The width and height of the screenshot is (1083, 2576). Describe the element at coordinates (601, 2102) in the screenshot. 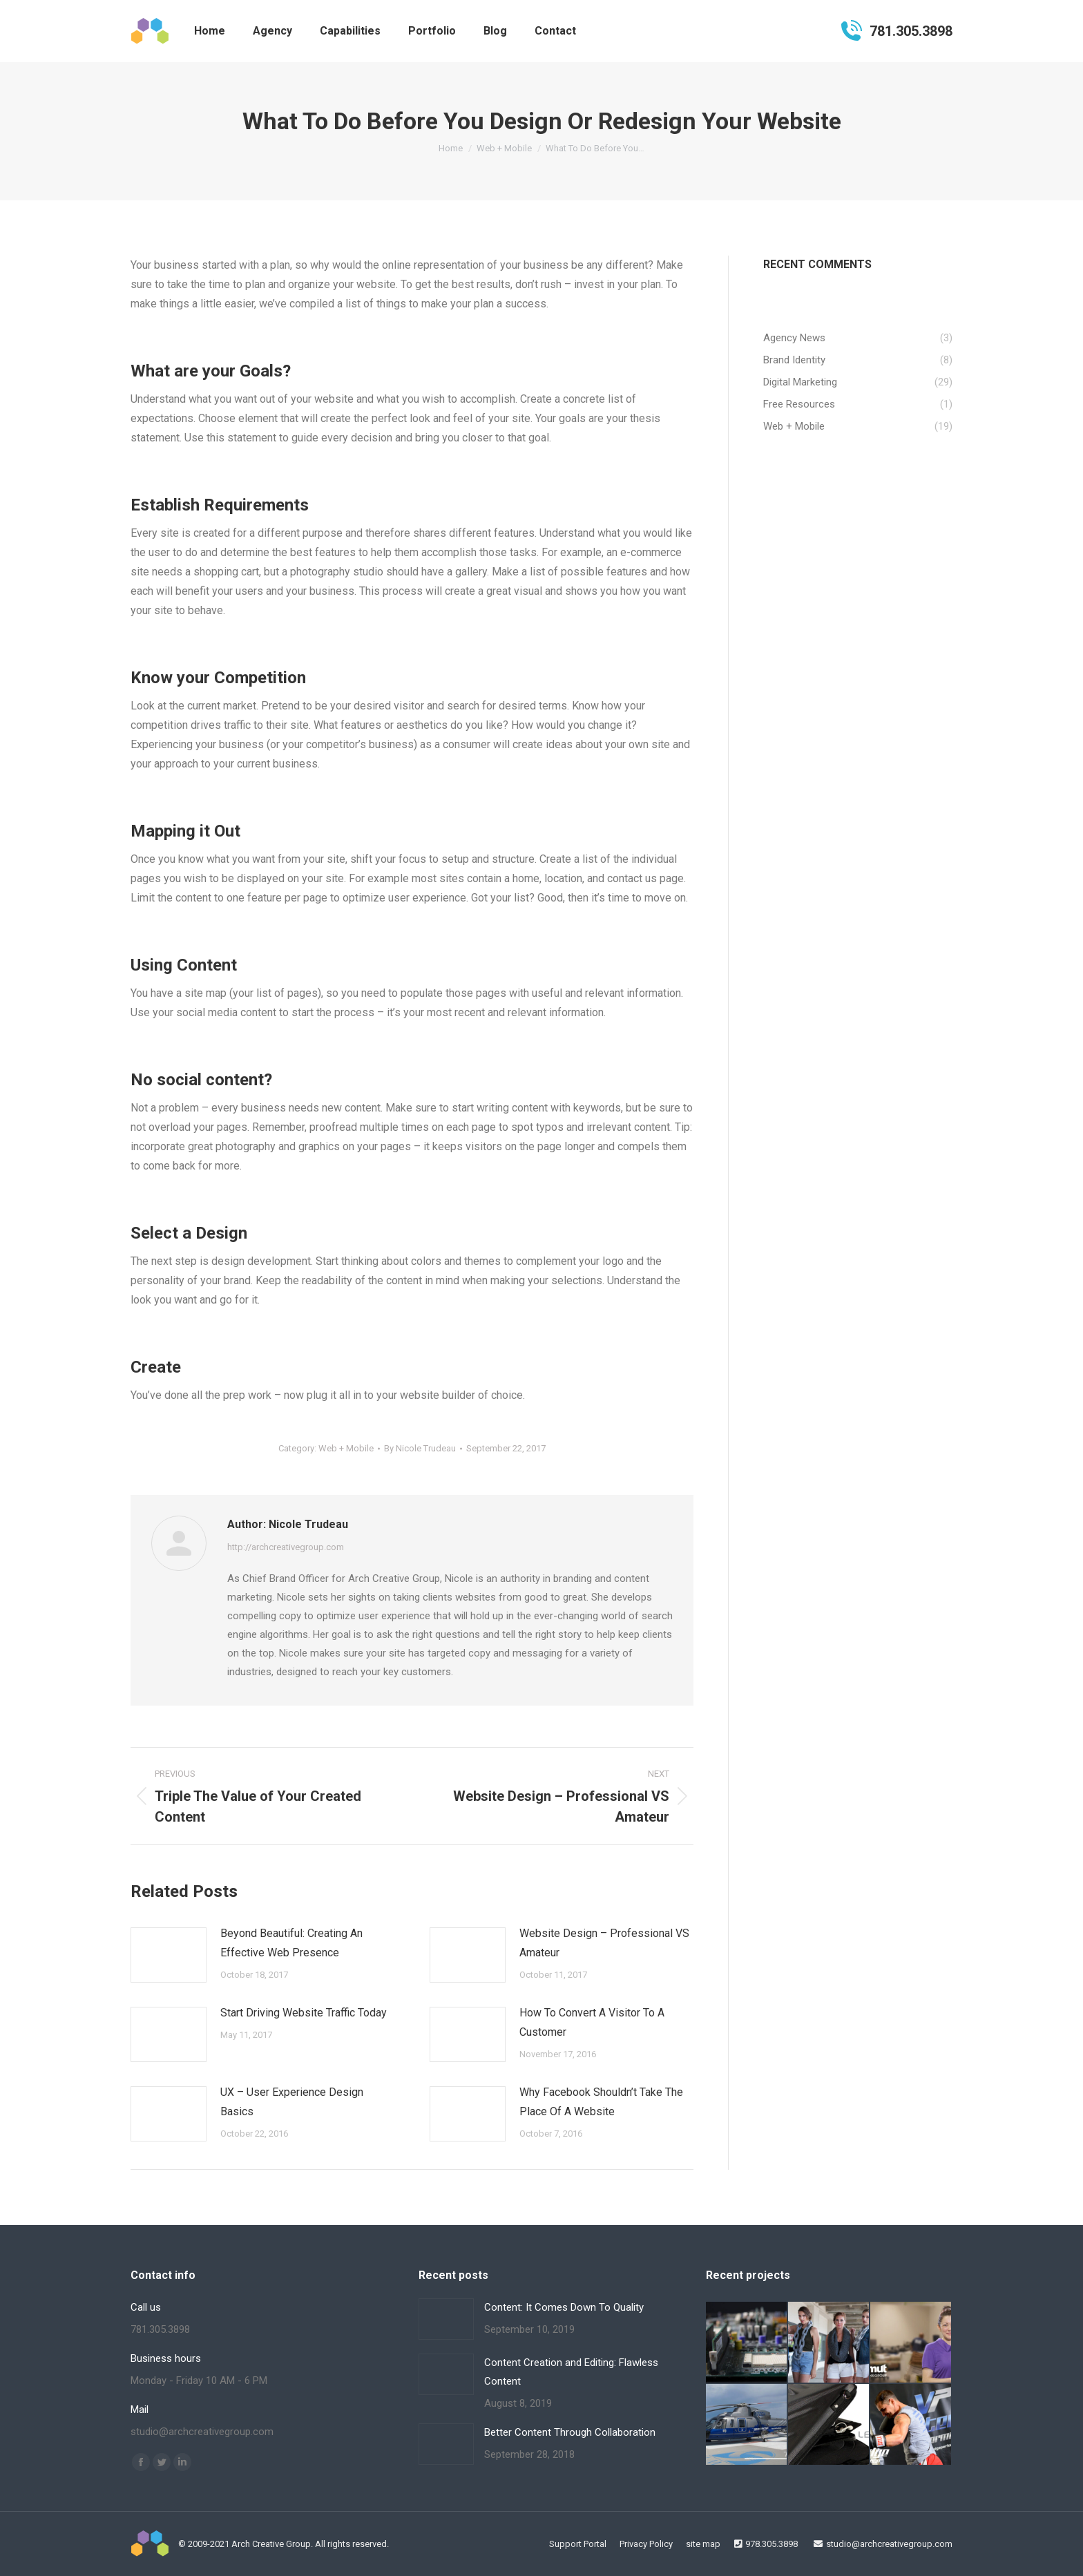

I see `Why Facebook Shouldn’t Take The Place Of A Website` at that location.